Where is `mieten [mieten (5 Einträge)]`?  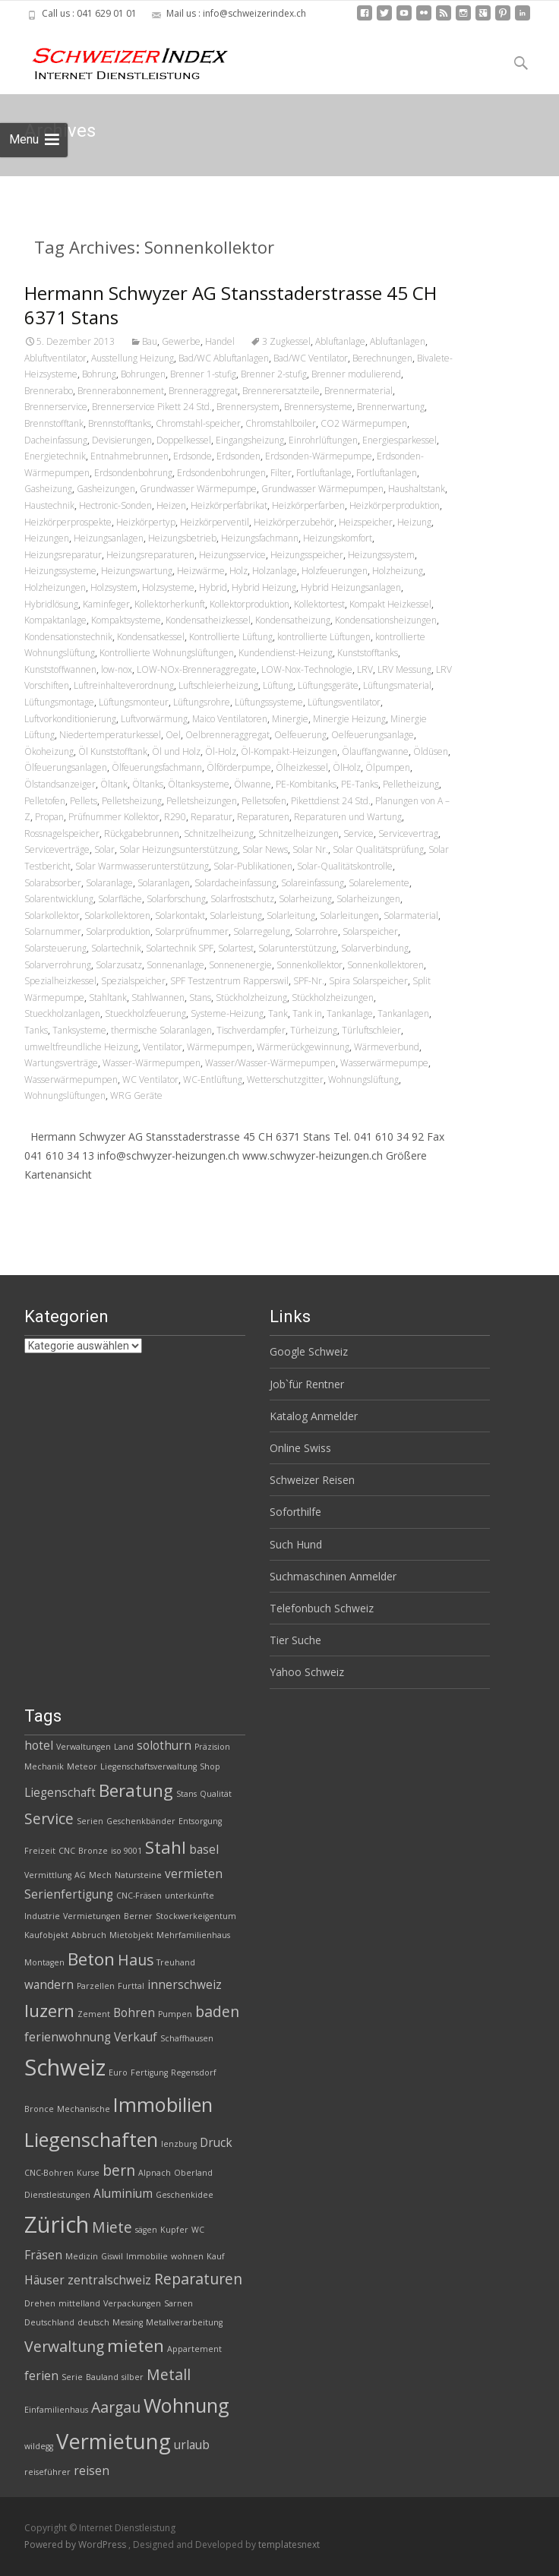
mieten [mieten (5 Einträge)] is located at coordinates (135, 2345).